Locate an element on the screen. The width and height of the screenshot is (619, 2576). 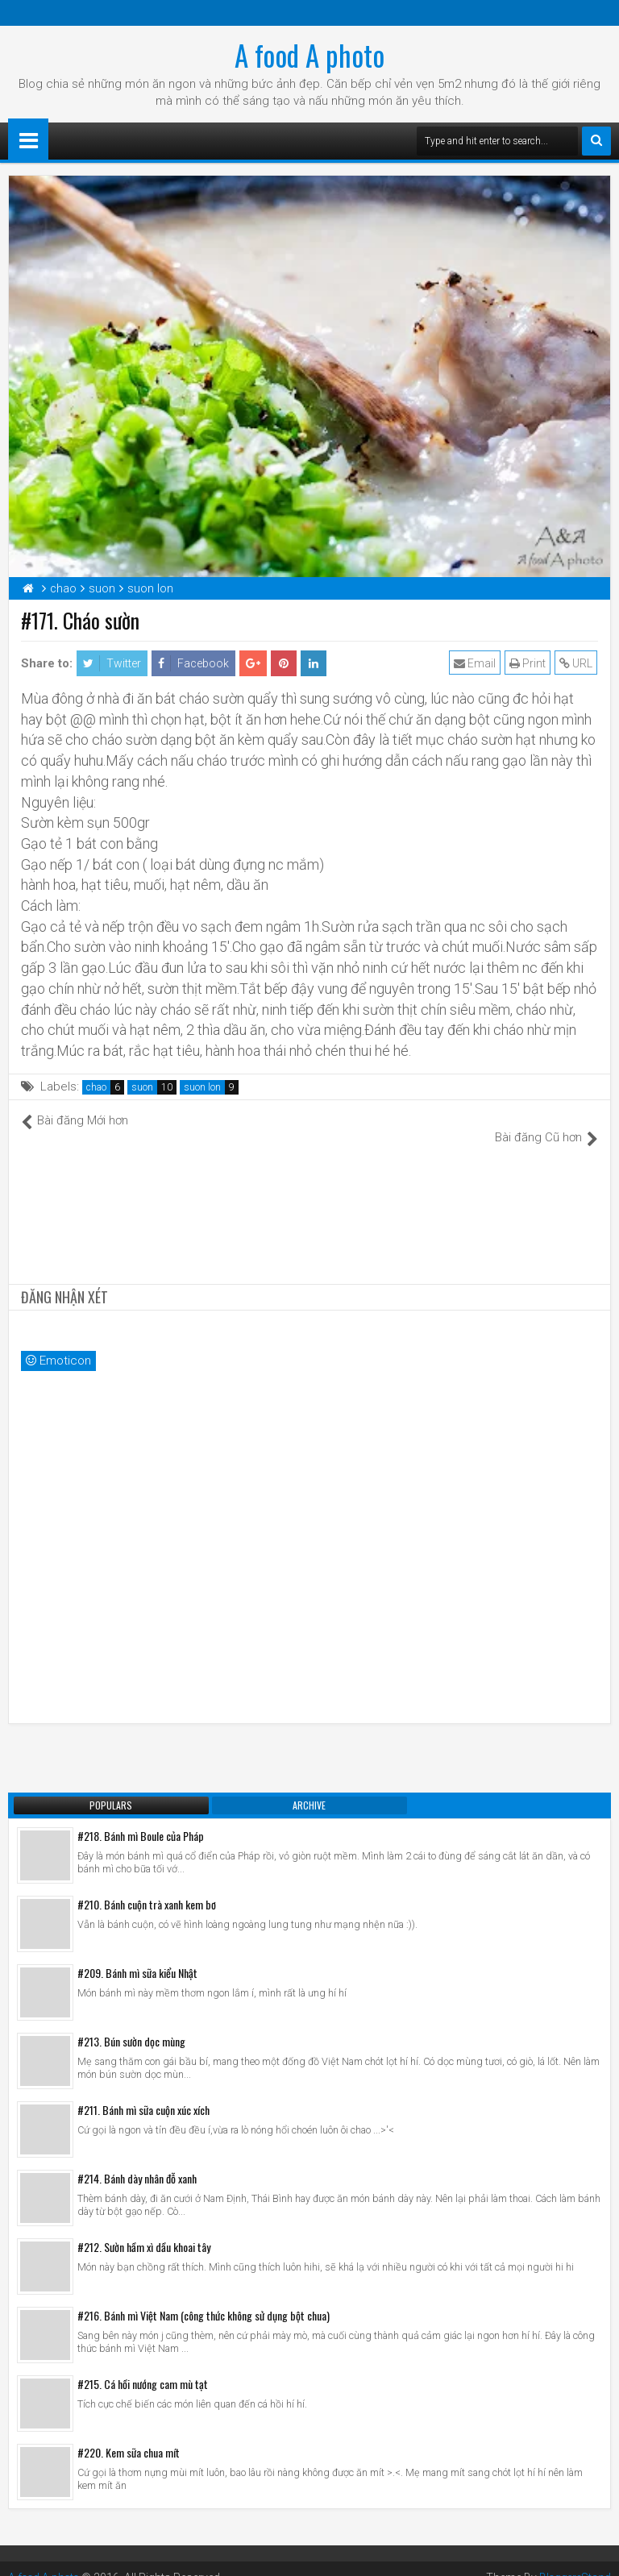
suon lon is located at coordinates (202, 1087).